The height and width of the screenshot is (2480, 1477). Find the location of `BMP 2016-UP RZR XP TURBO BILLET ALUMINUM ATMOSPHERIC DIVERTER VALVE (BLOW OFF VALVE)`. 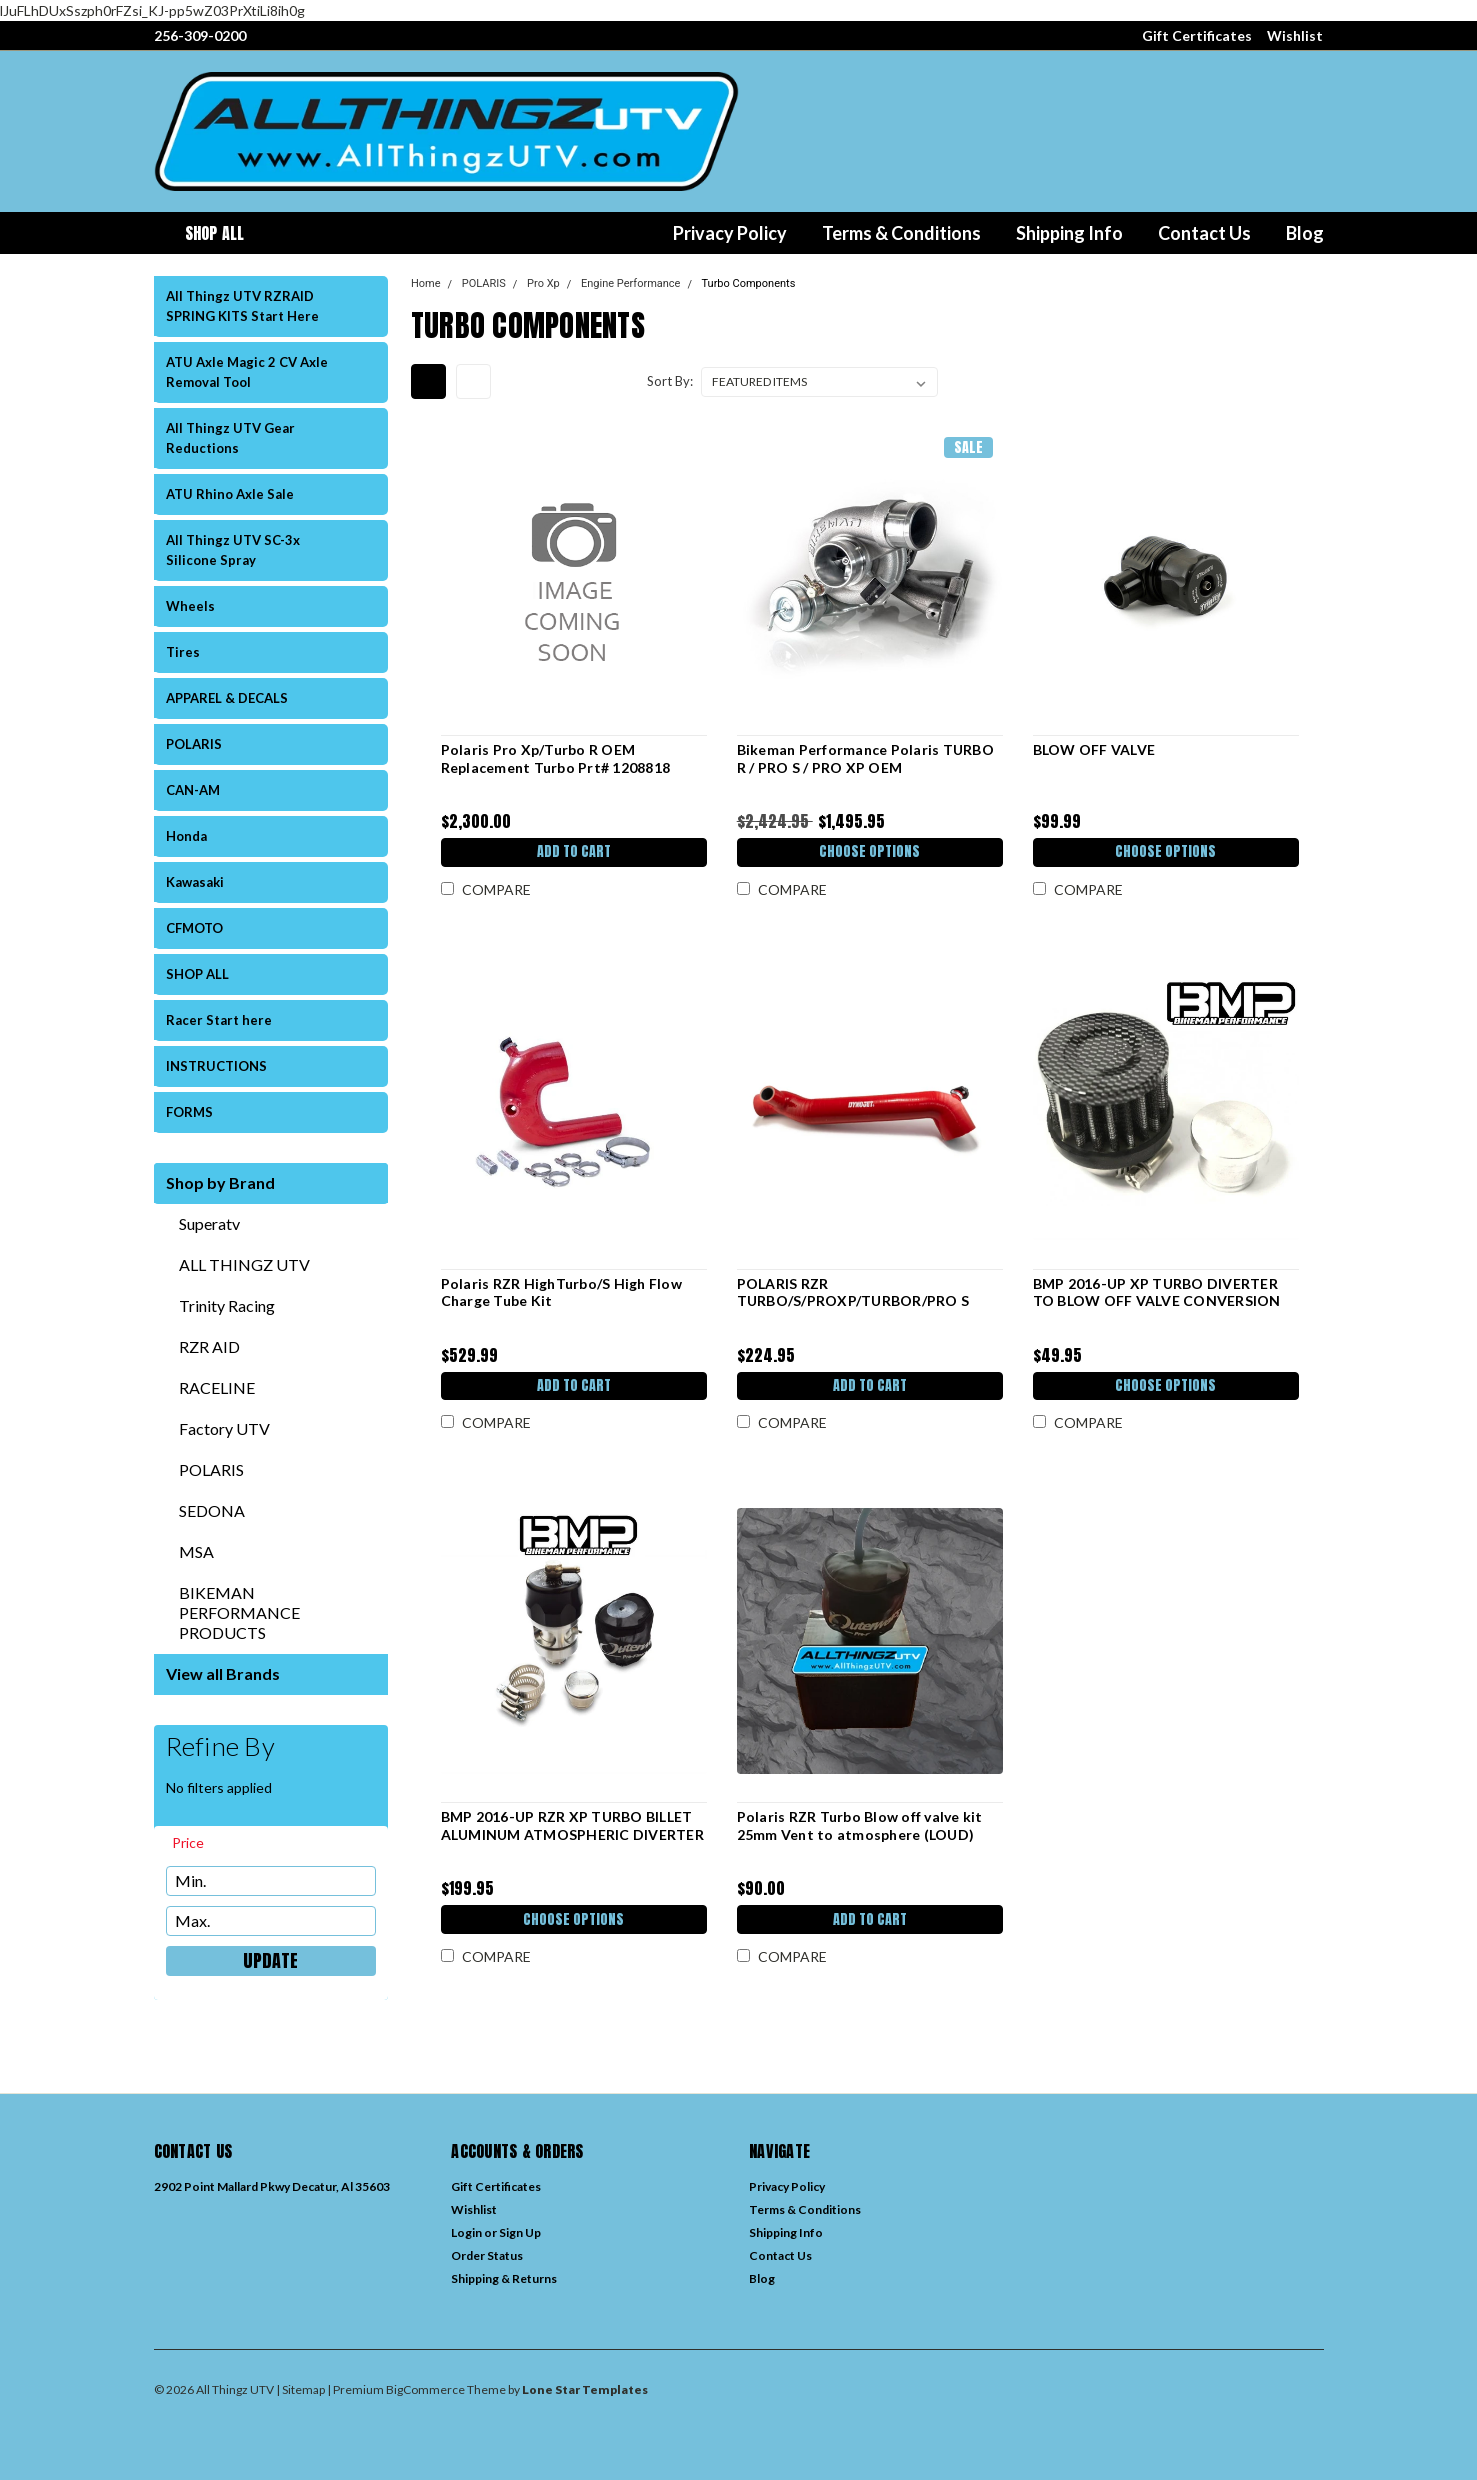

BMP 2016-UP RZR XP TURBO BILLET ALUMINUM ATMOSPHERIC DIVERTER VALVE (BLOW OFF VALVE) is located at coordinates (571, 1834).